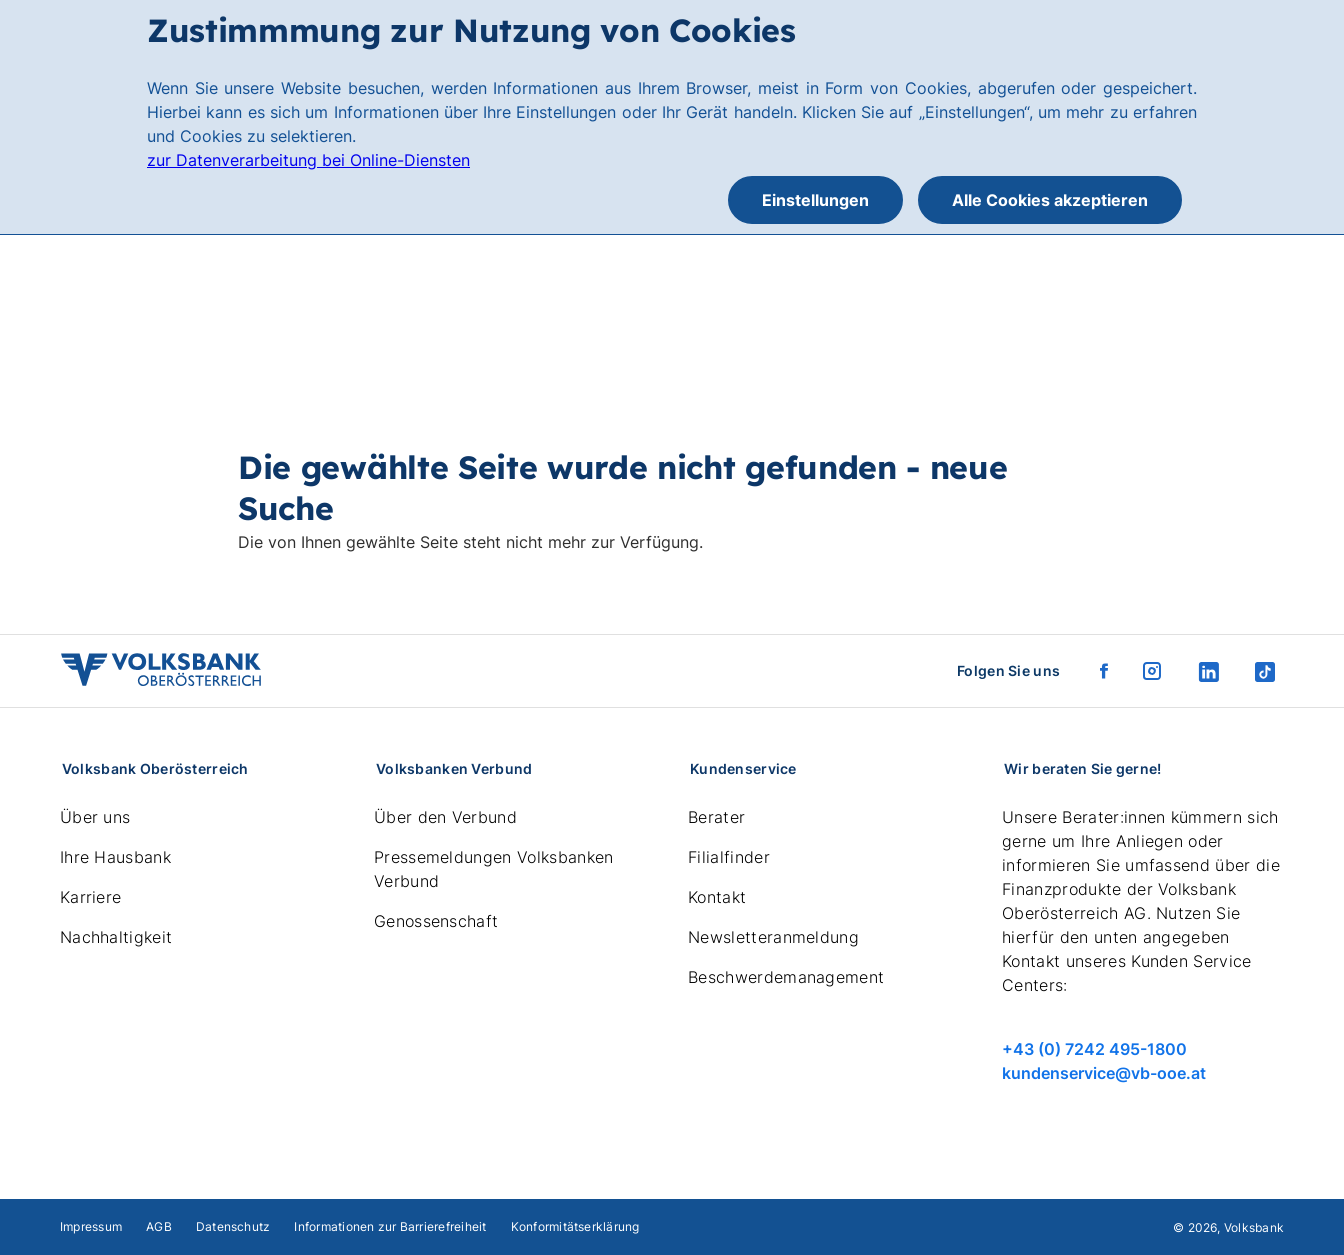 The image size is (1344, 1255). I want to click on Genossenschaft, so click(436, 921).